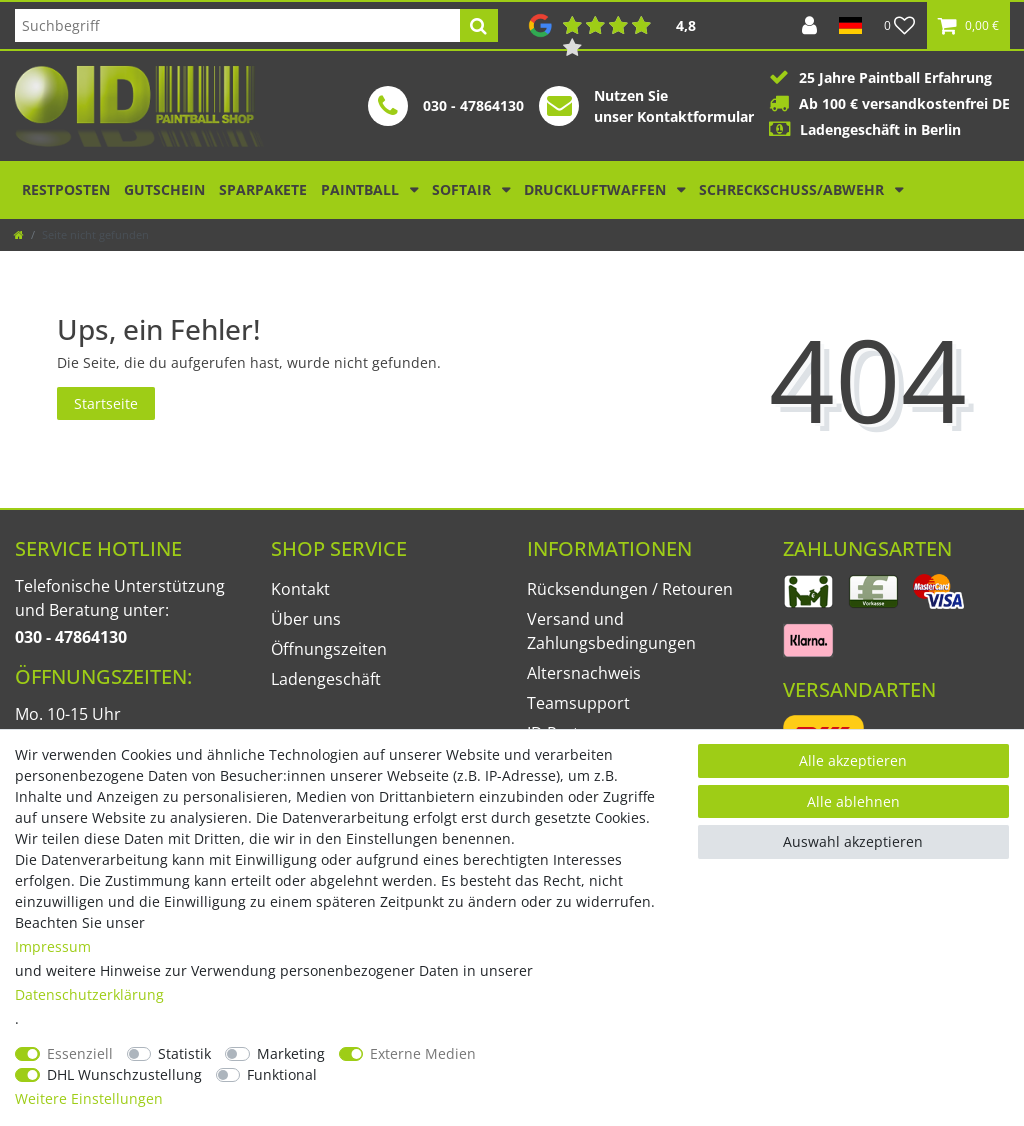 Image resolution: width=1024 pixels, height=1126 pixels. Describe the element at coordinates (329, 649) in the screenshot. I see `Öffnungszeiten` at that location.